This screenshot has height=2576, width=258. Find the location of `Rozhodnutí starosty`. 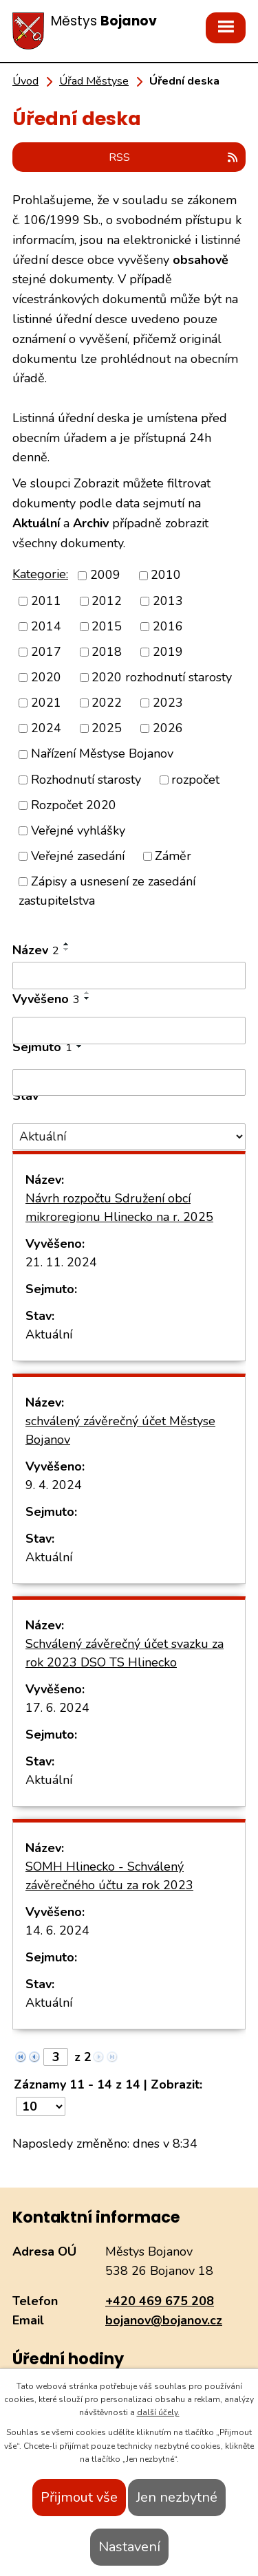

Rozhodnutí starosty is located at coordinates (86, 779).